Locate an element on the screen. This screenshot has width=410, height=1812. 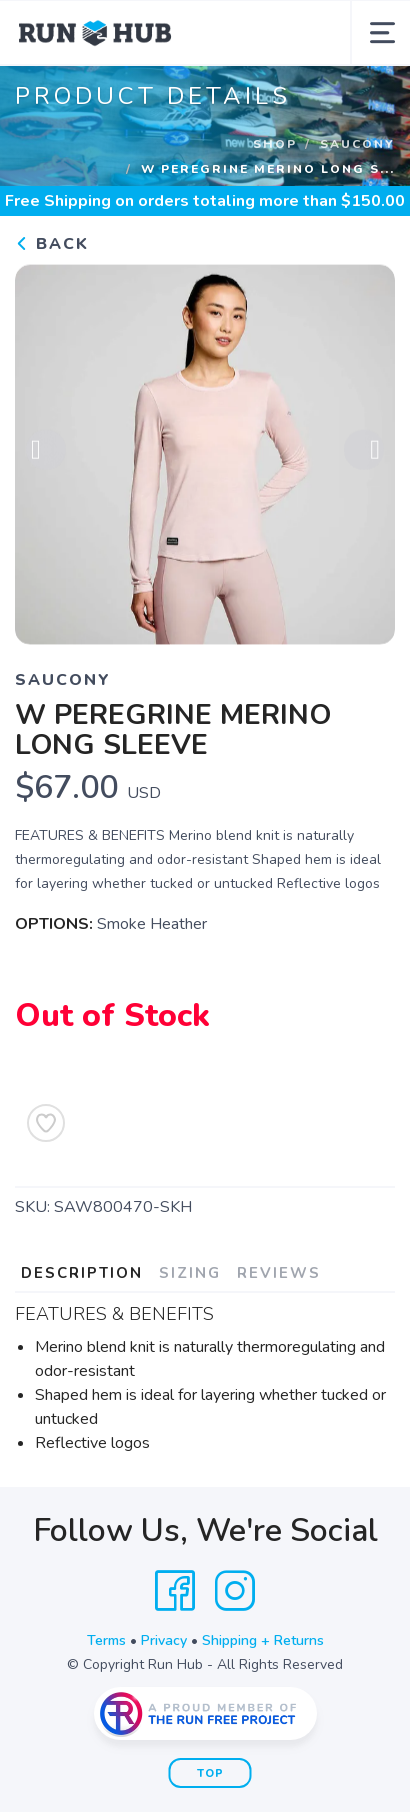
Terms is located at coordinates (106, 1640).